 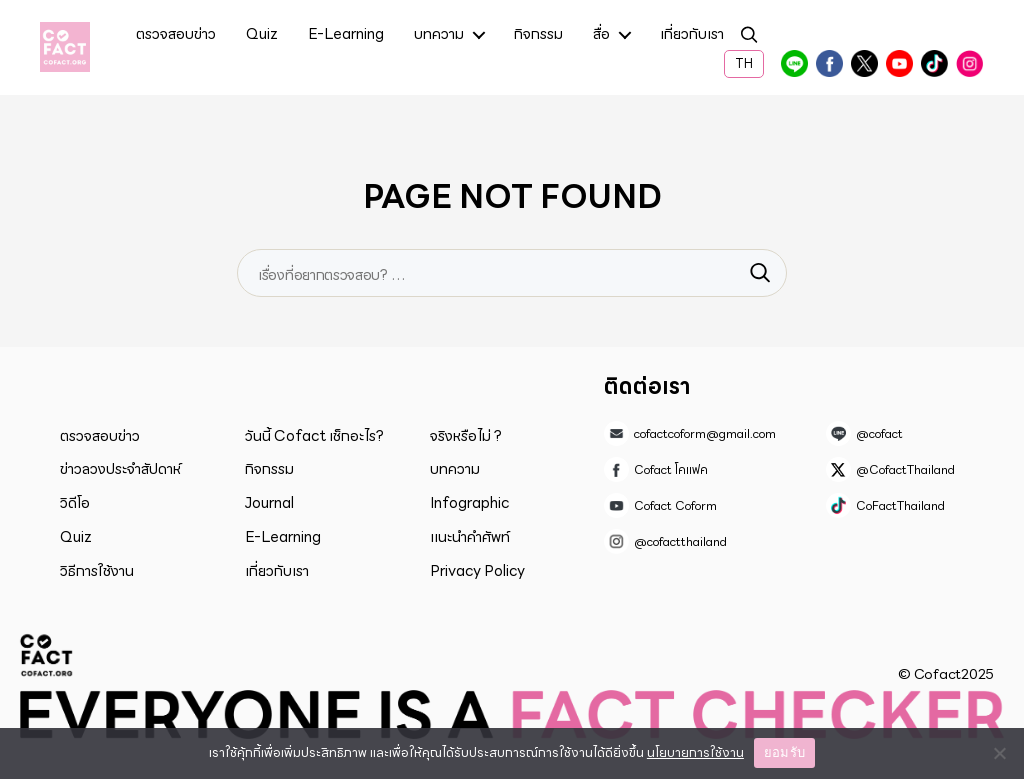 I want to click on @CofactThailand, so click(x=864, y=64).